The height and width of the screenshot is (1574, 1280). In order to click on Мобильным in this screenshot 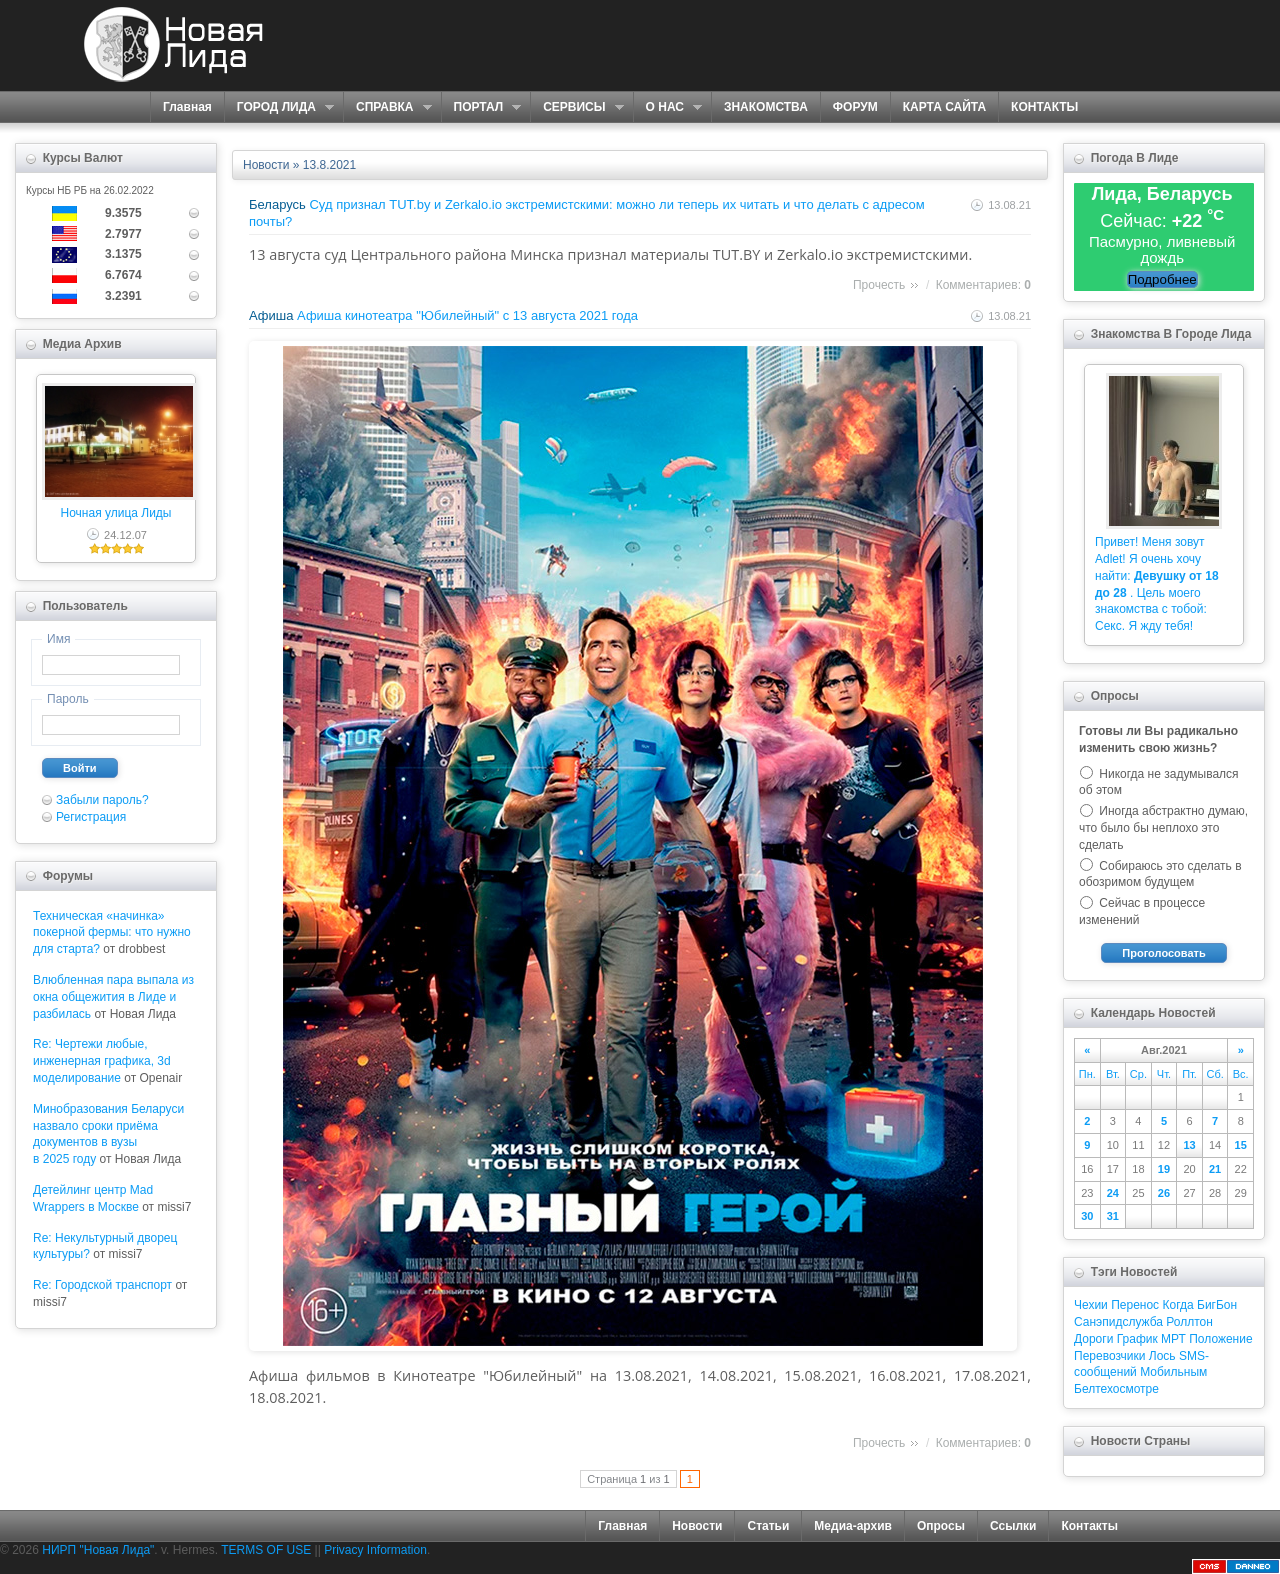, I will do `click(1173, 1372)`.